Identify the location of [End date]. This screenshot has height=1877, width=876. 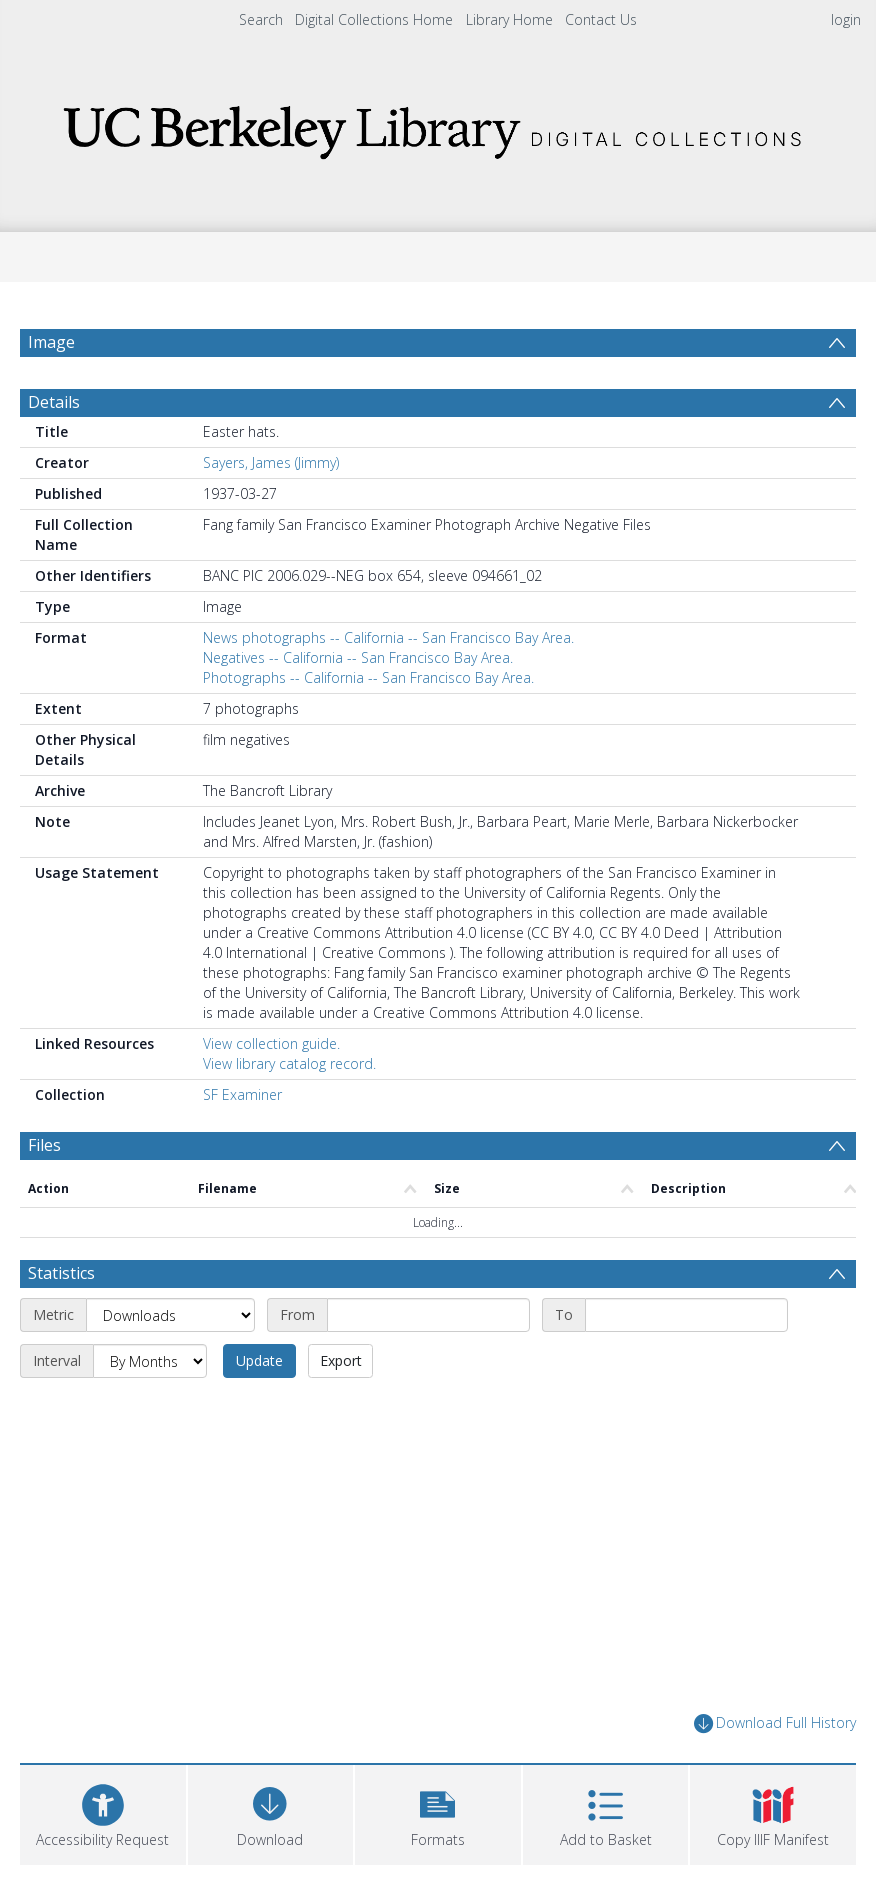
(686, 1315).